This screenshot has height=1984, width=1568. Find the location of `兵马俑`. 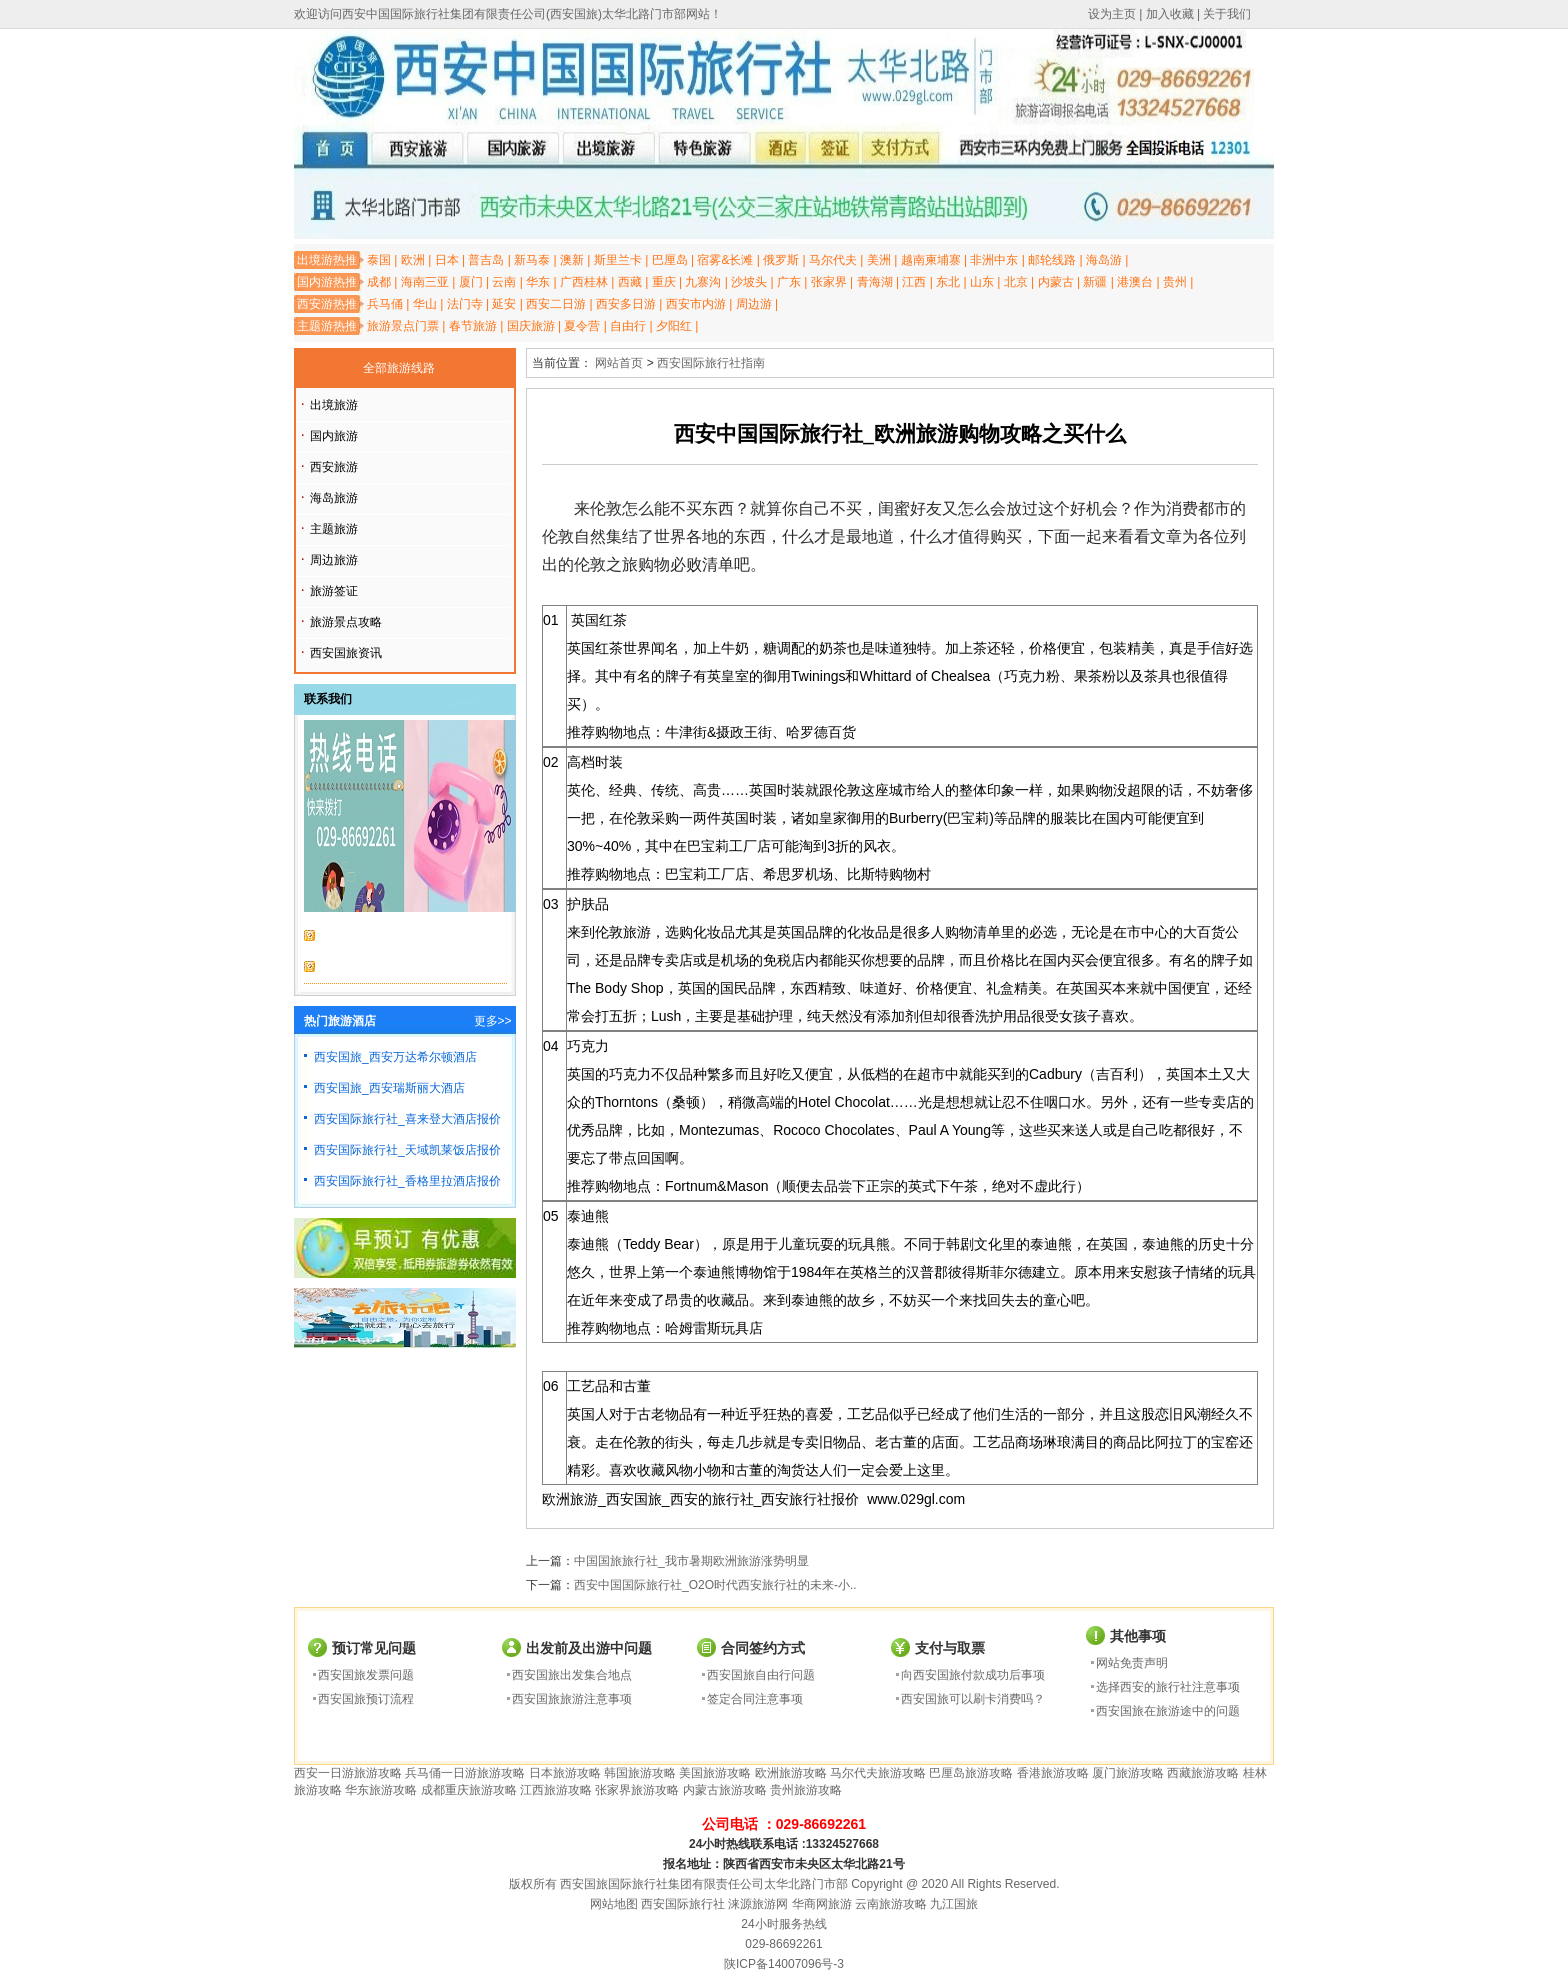

兵马俑 is located at coordinates (385, 304).